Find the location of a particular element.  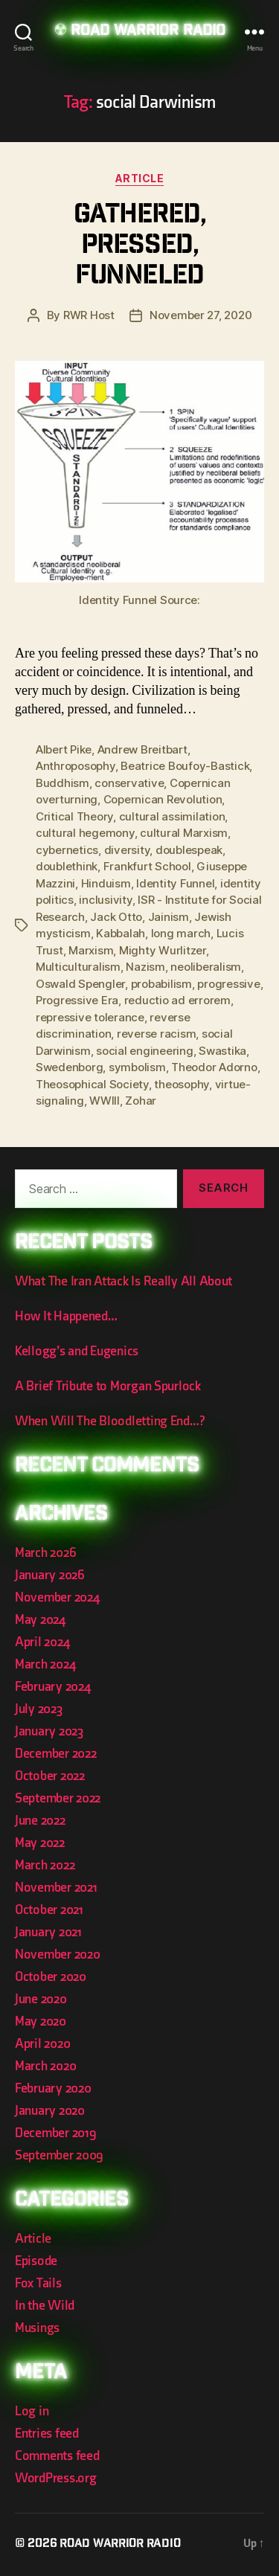

Identity Funnel is located at coordinates (175, 883).